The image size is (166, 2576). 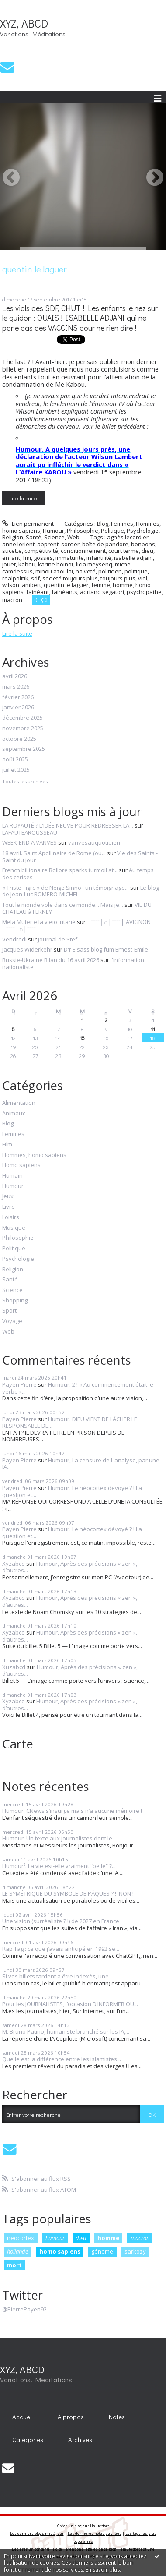 I want to click on Archives, so click(x=80, y=2439).